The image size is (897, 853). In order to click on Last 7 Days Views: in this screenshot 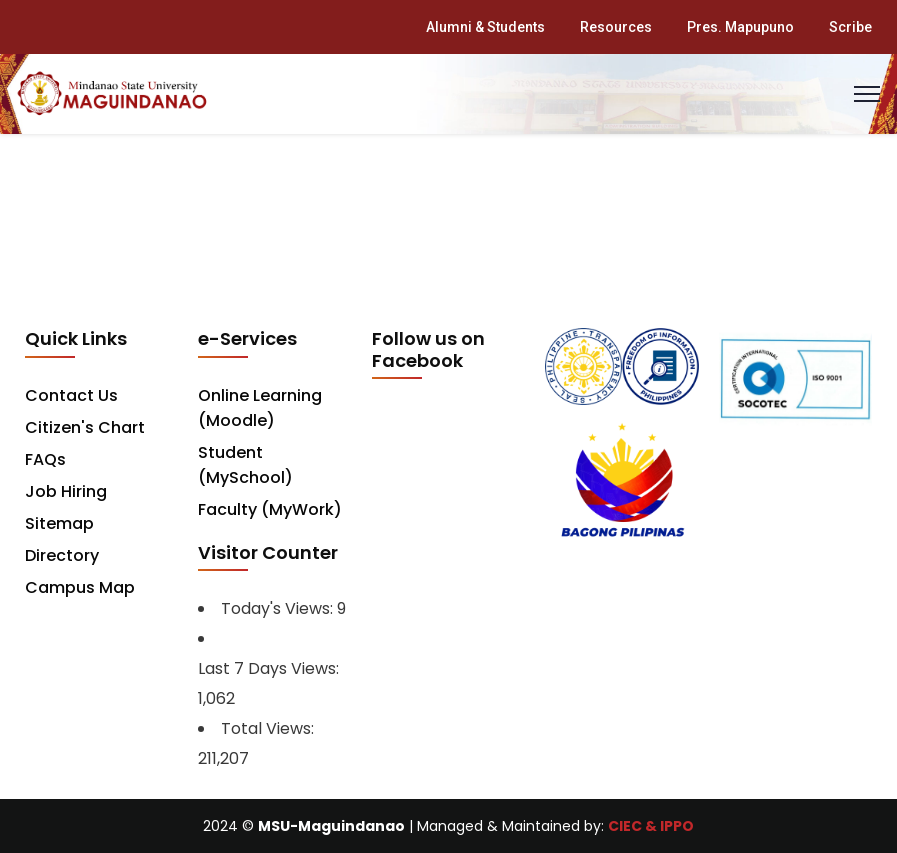, I will do `click(270, 668)`.